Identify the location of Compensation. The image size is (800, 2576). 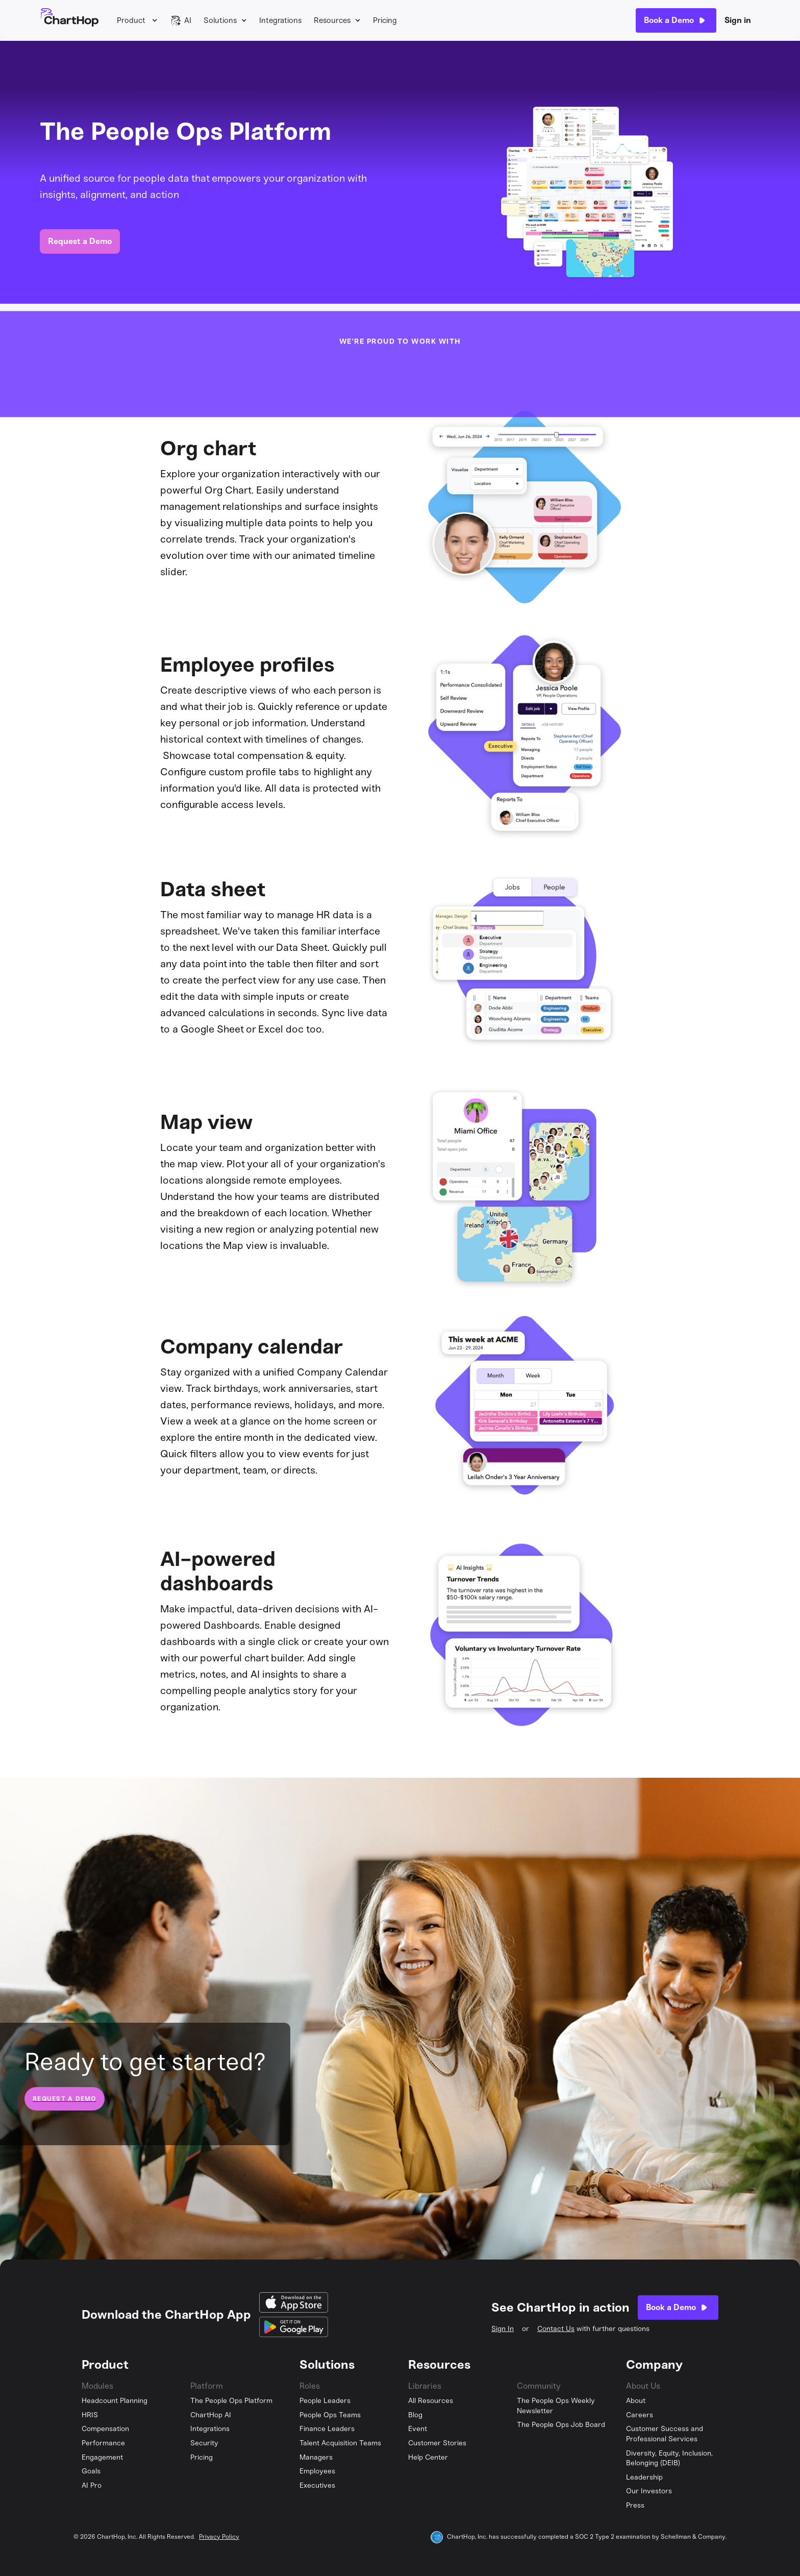
(105, 2428).